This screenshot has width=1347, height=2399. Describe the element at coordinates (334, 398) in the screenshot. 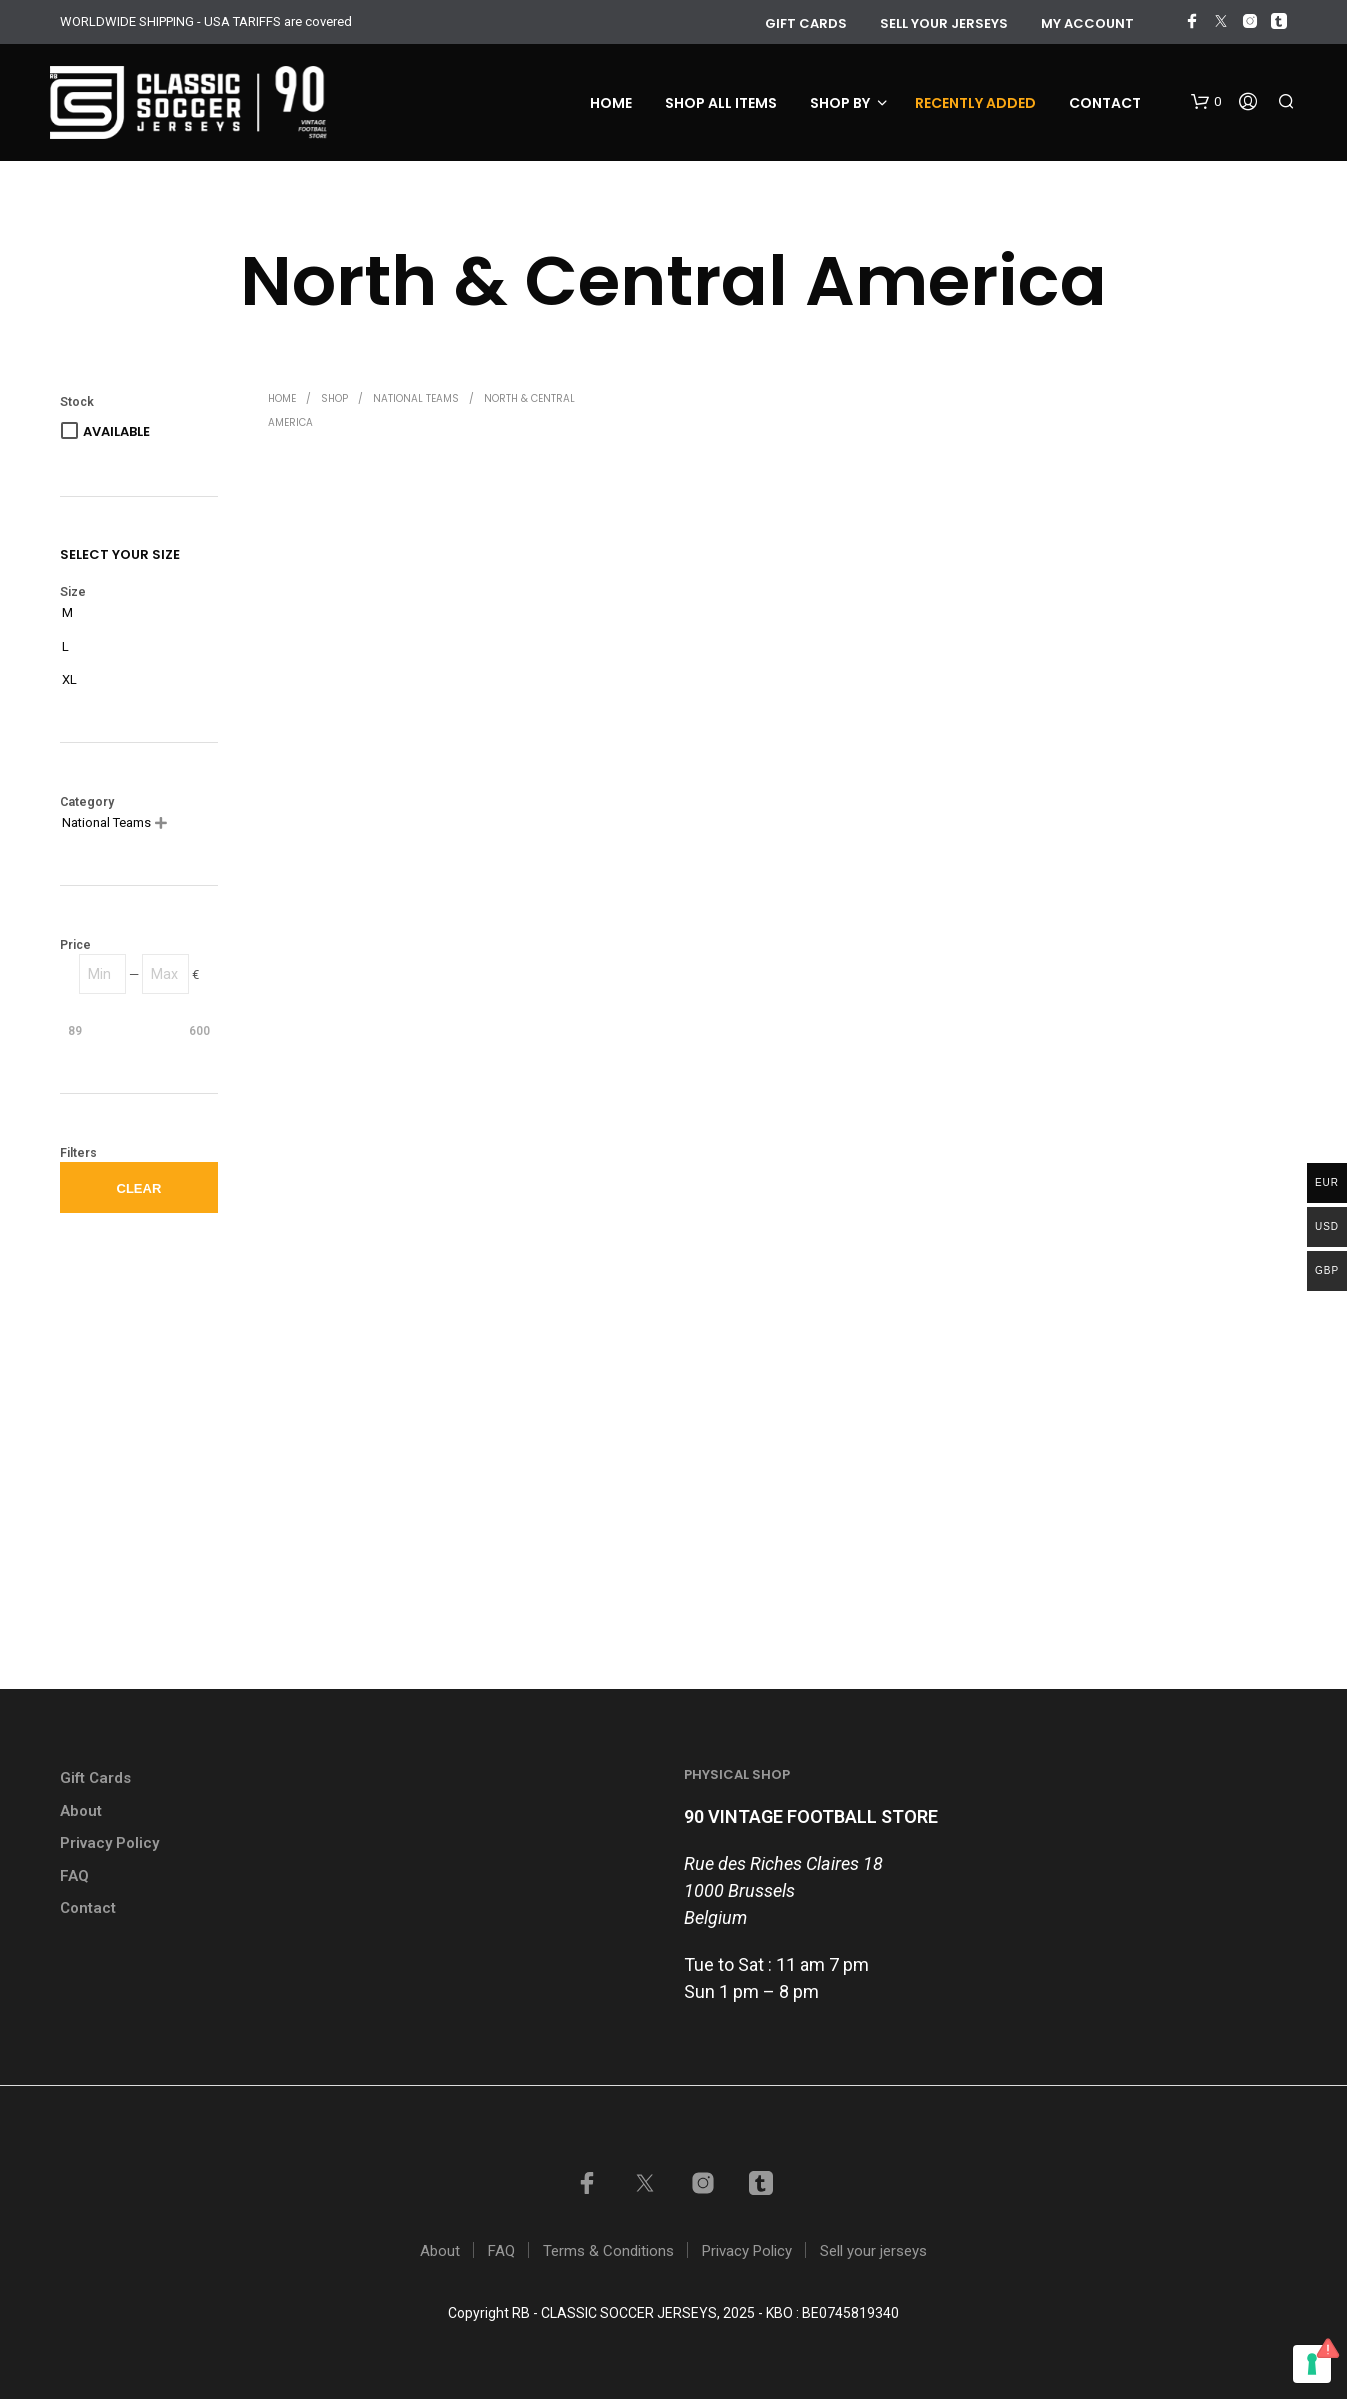

I see `Shop` at that location.